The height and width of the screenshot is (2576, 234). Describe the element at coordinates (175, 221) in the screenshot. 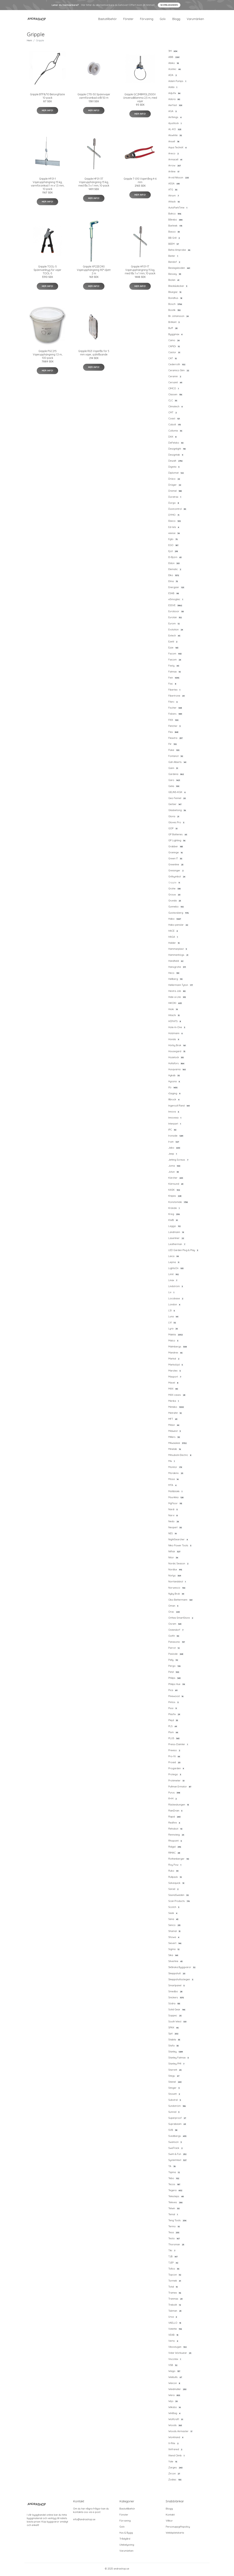

I see `Bårebo` at that location.